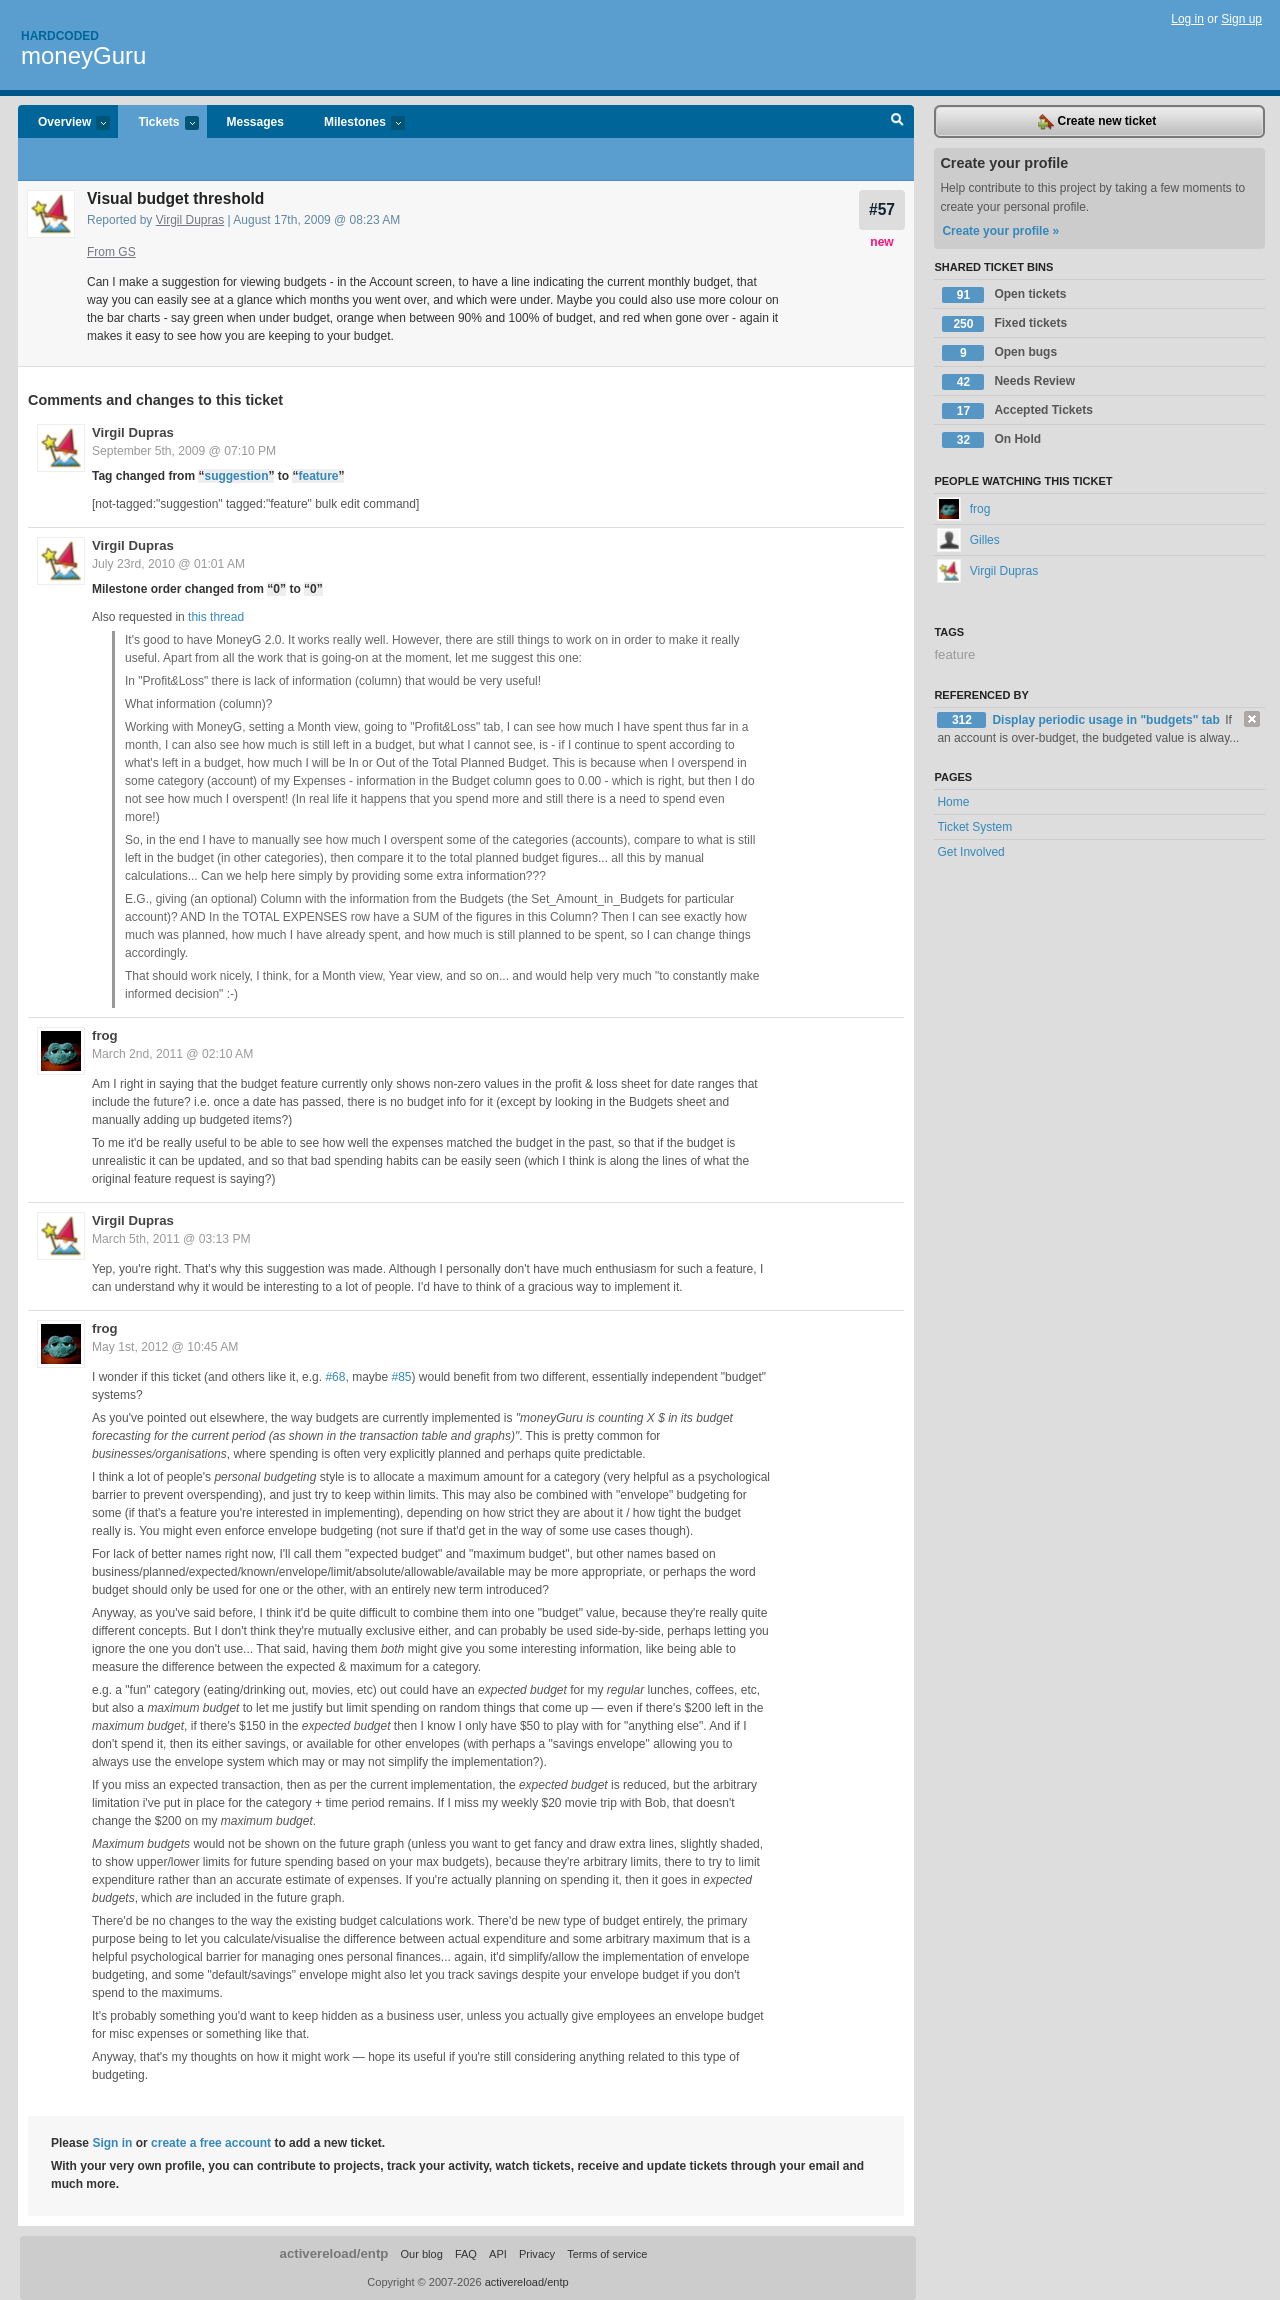 The width and height of the screenshot is (1280, 2300). I want to click on Our blog, so click(421, 2254).